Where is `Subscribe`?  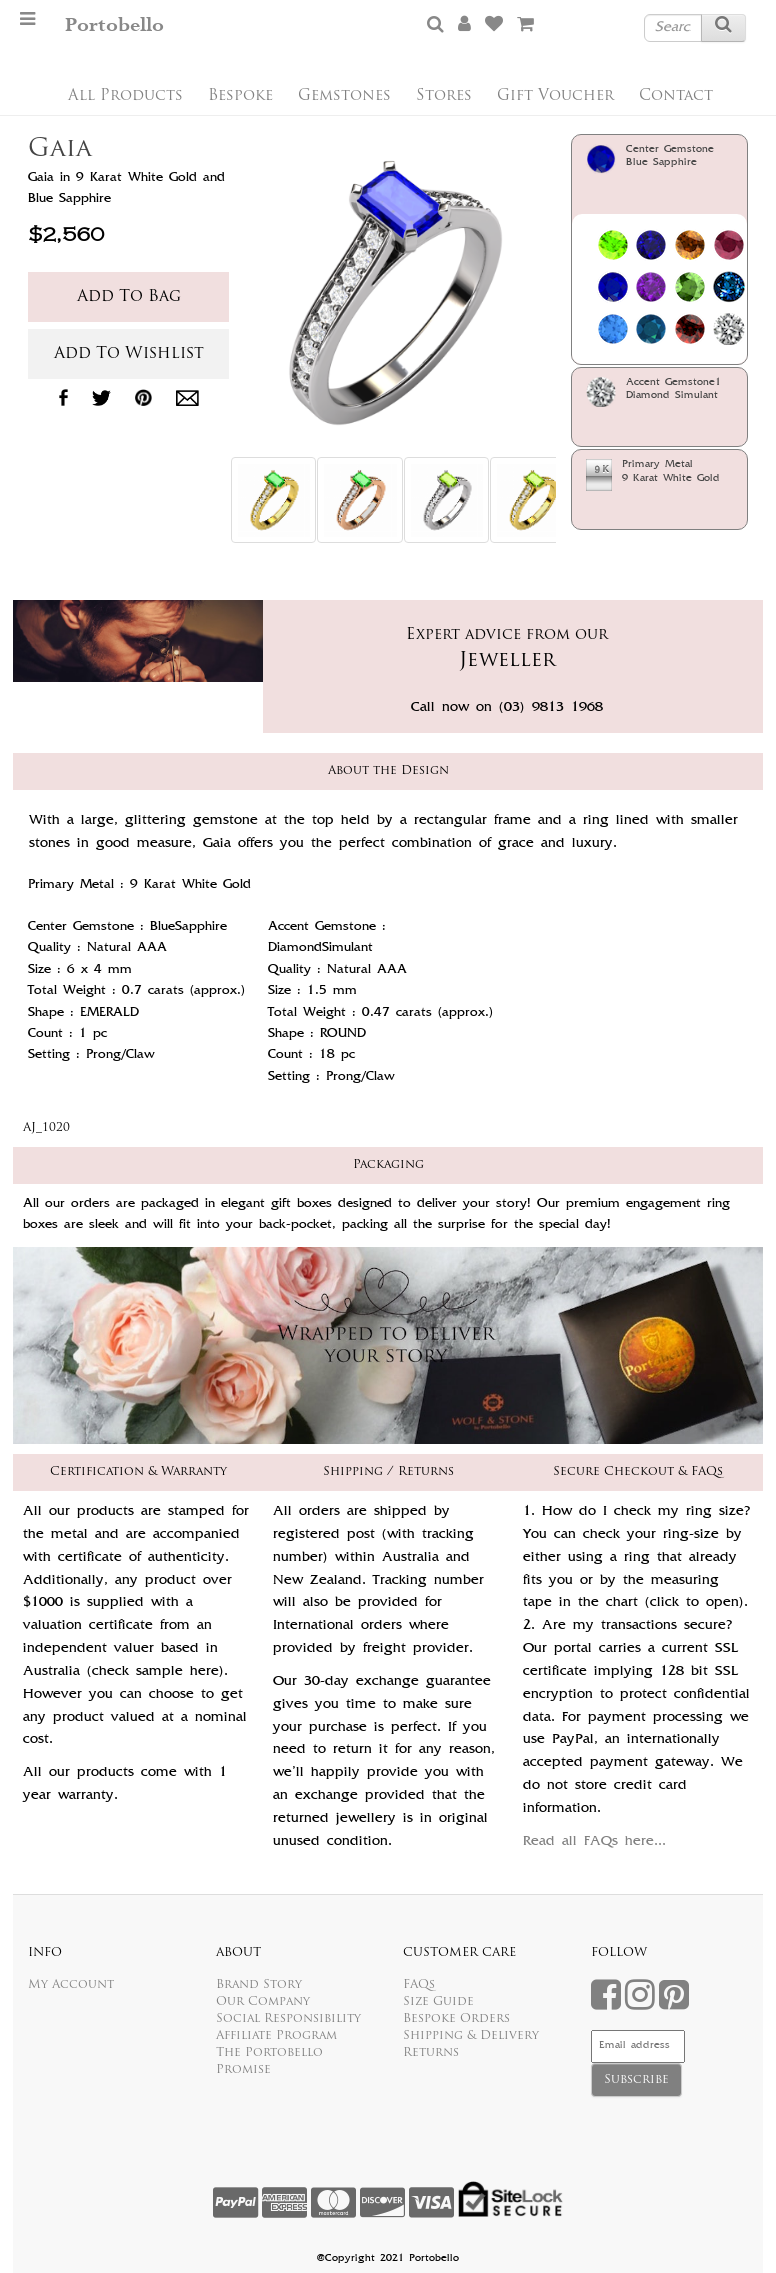 Subscribe is located at coordinates (636, 2080).